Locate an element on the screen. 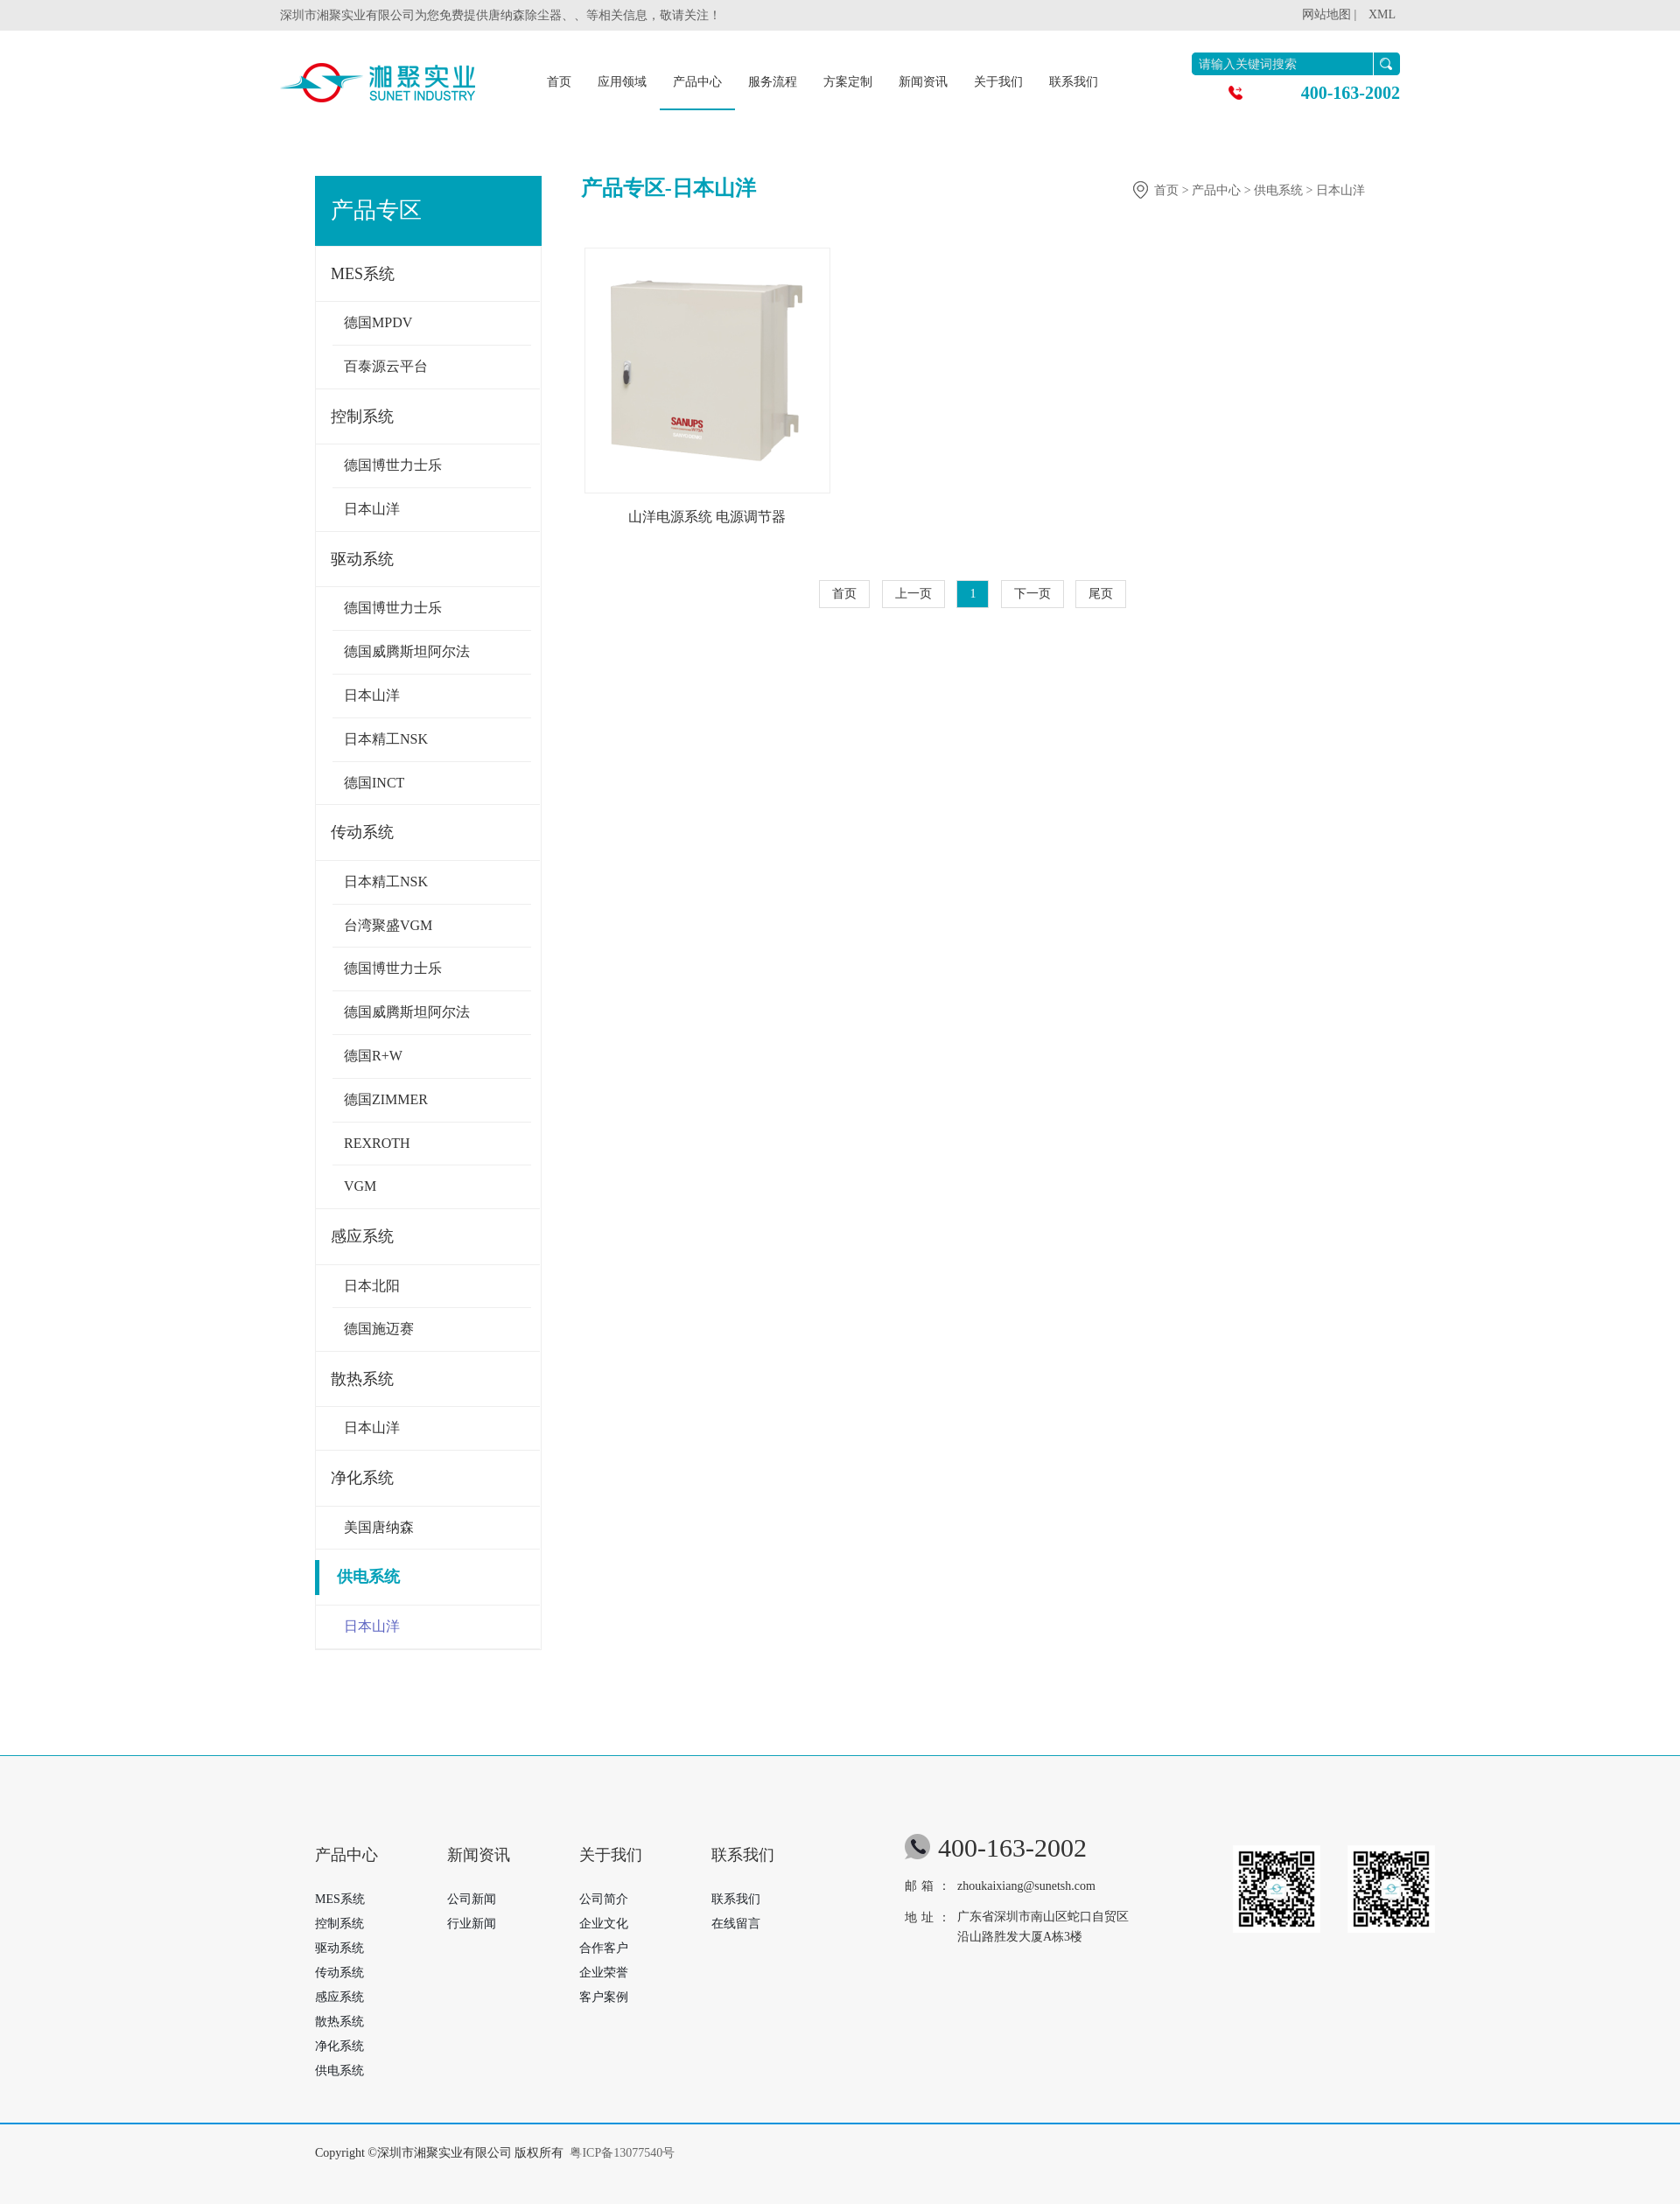  REXROTH is located at coordinates (377, 1143).